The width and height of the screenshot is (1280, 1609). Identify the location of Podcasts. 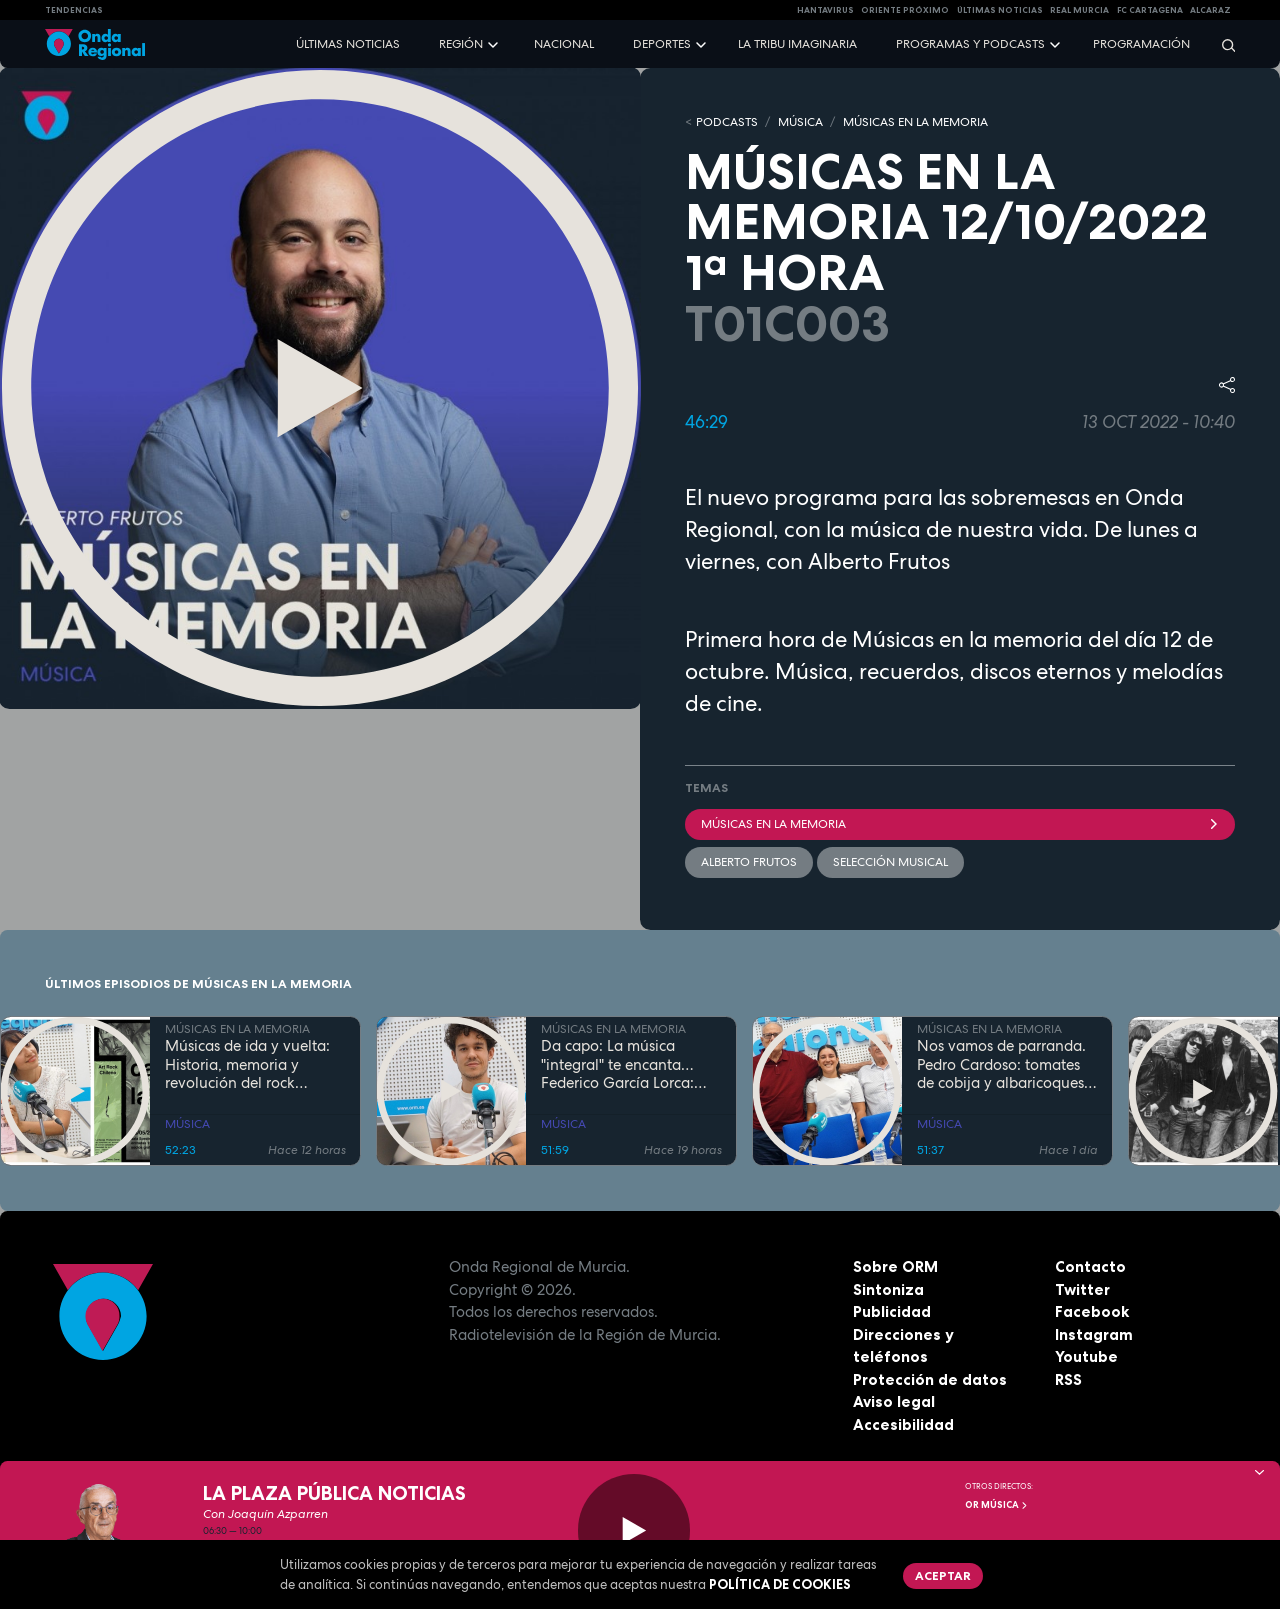
(727, 122).